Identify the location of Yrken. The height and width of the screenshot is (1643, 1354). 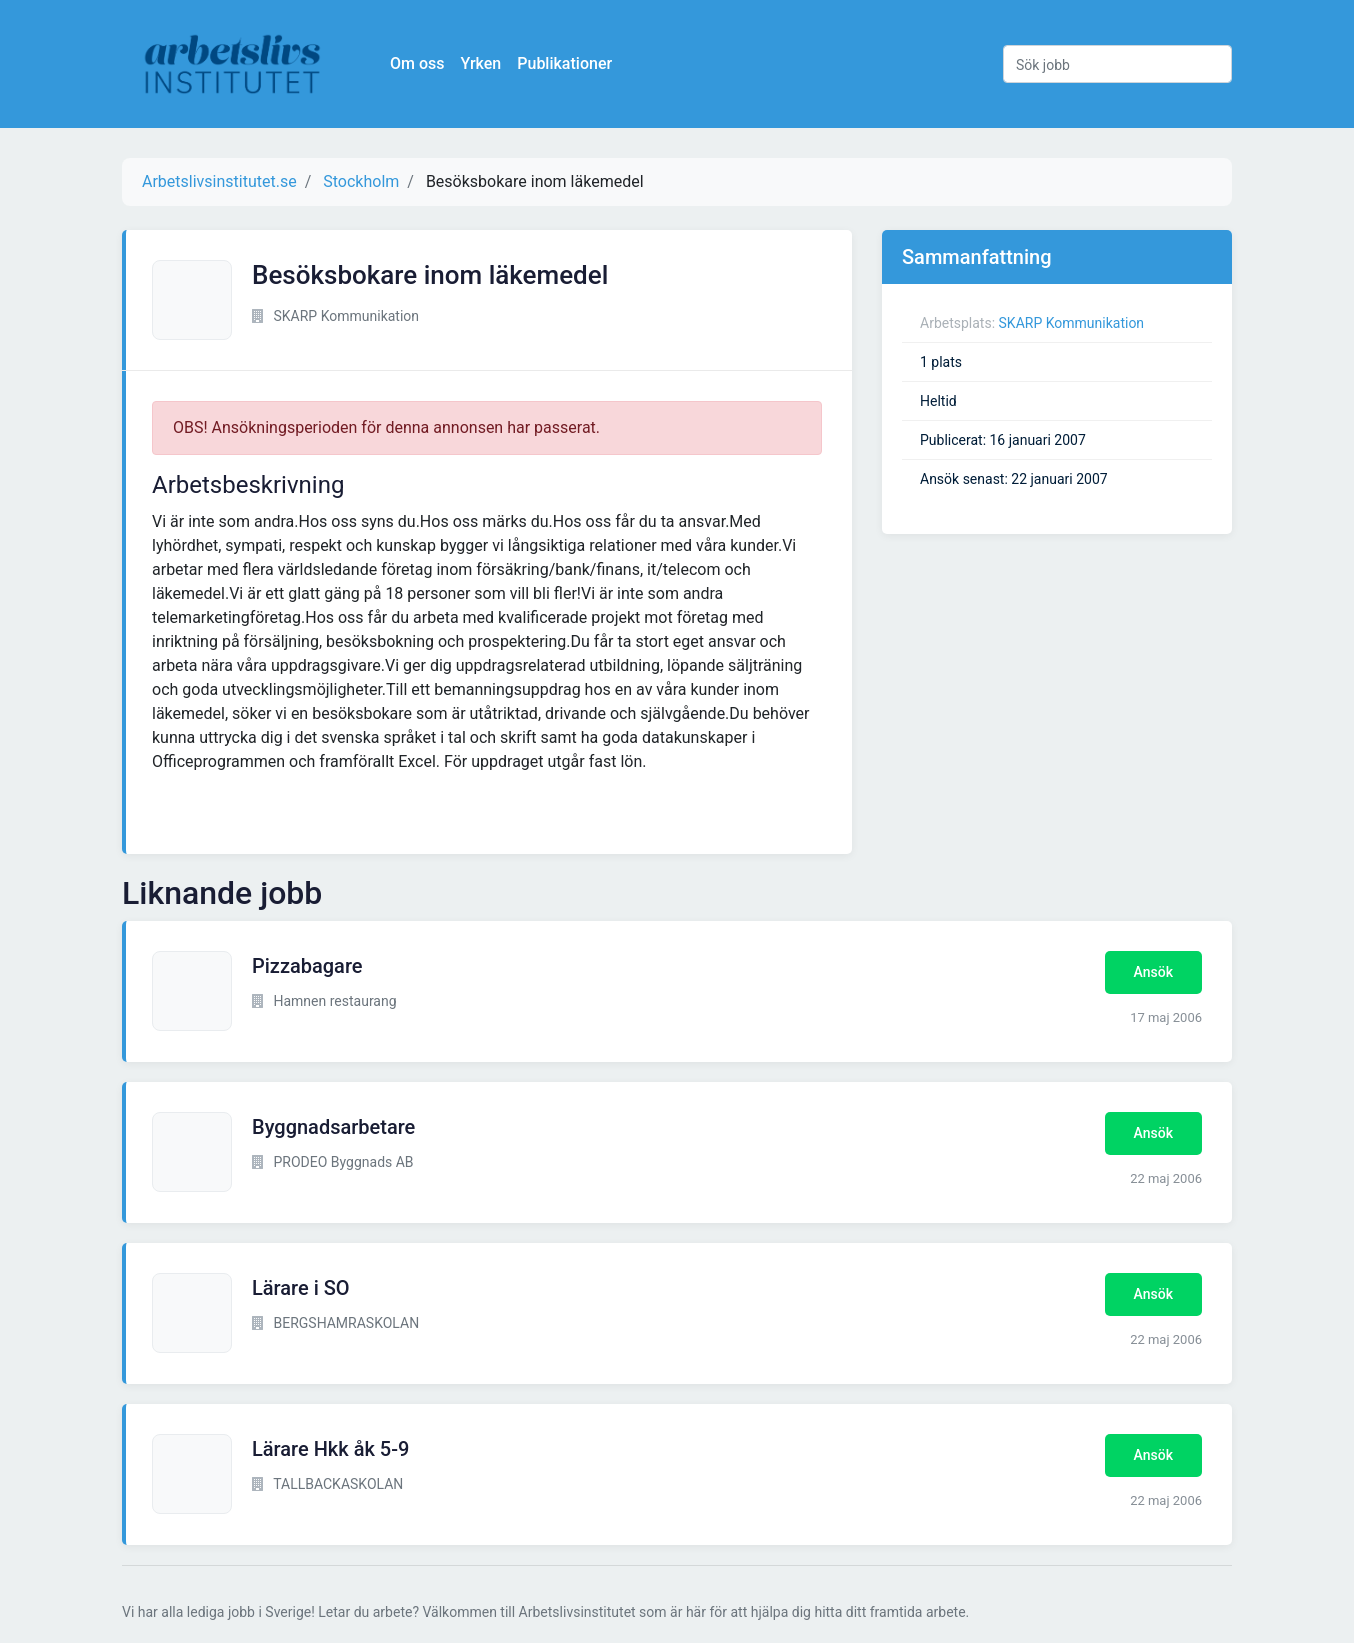
(480, 63).